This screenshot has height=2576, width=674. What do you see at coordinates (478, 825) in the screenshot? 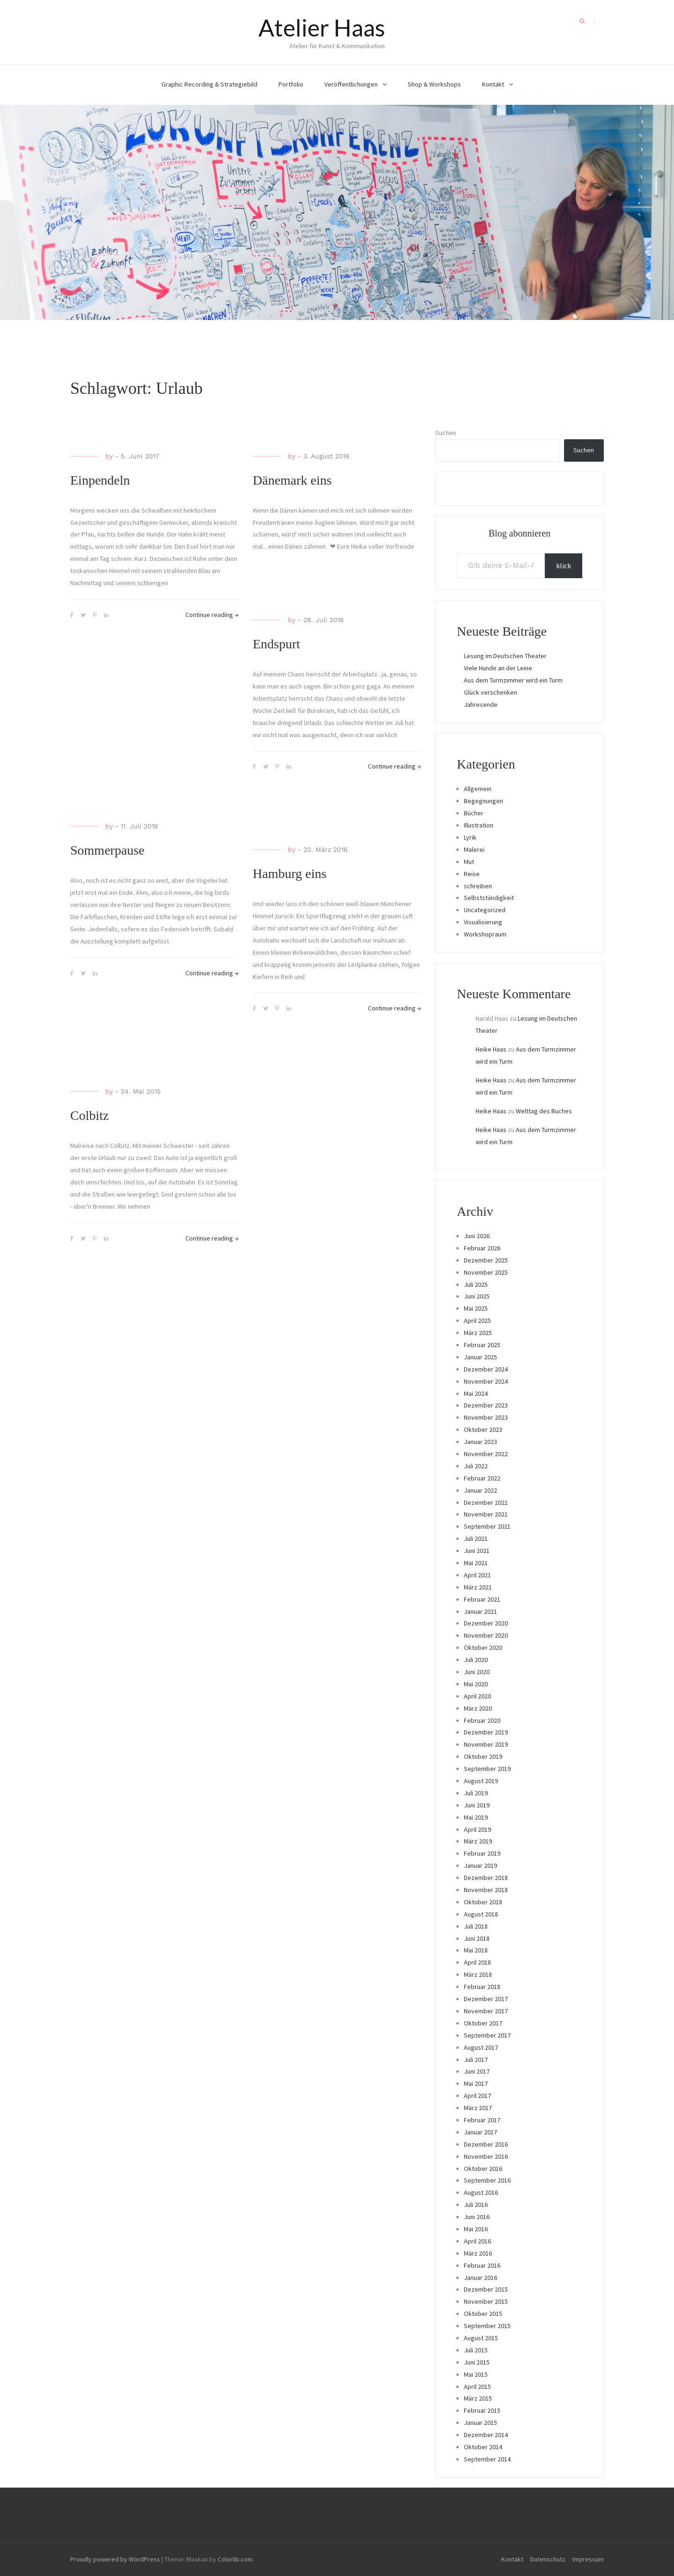
I see `Illustration` at bounding box center [478, 825].